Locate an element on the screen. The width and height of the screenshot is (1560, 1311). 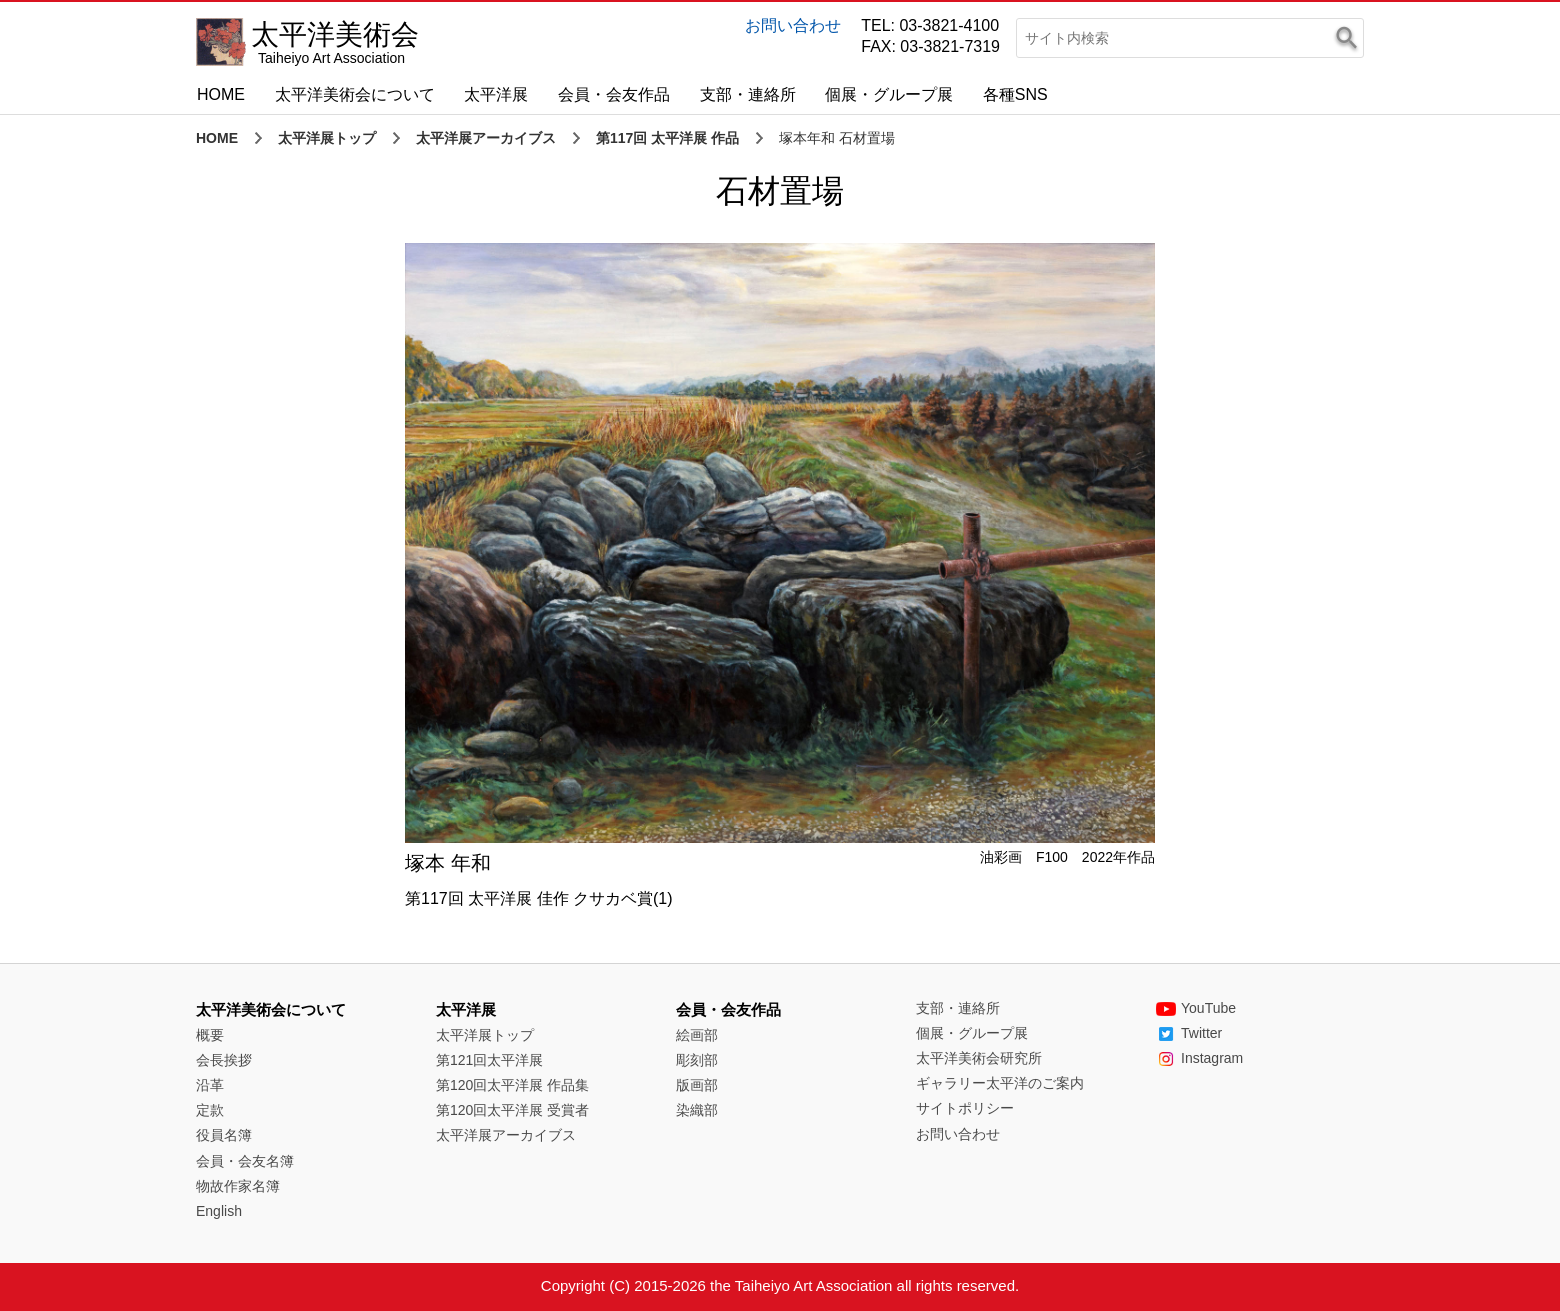
Twitter is located at coordinates (1189, 1033).